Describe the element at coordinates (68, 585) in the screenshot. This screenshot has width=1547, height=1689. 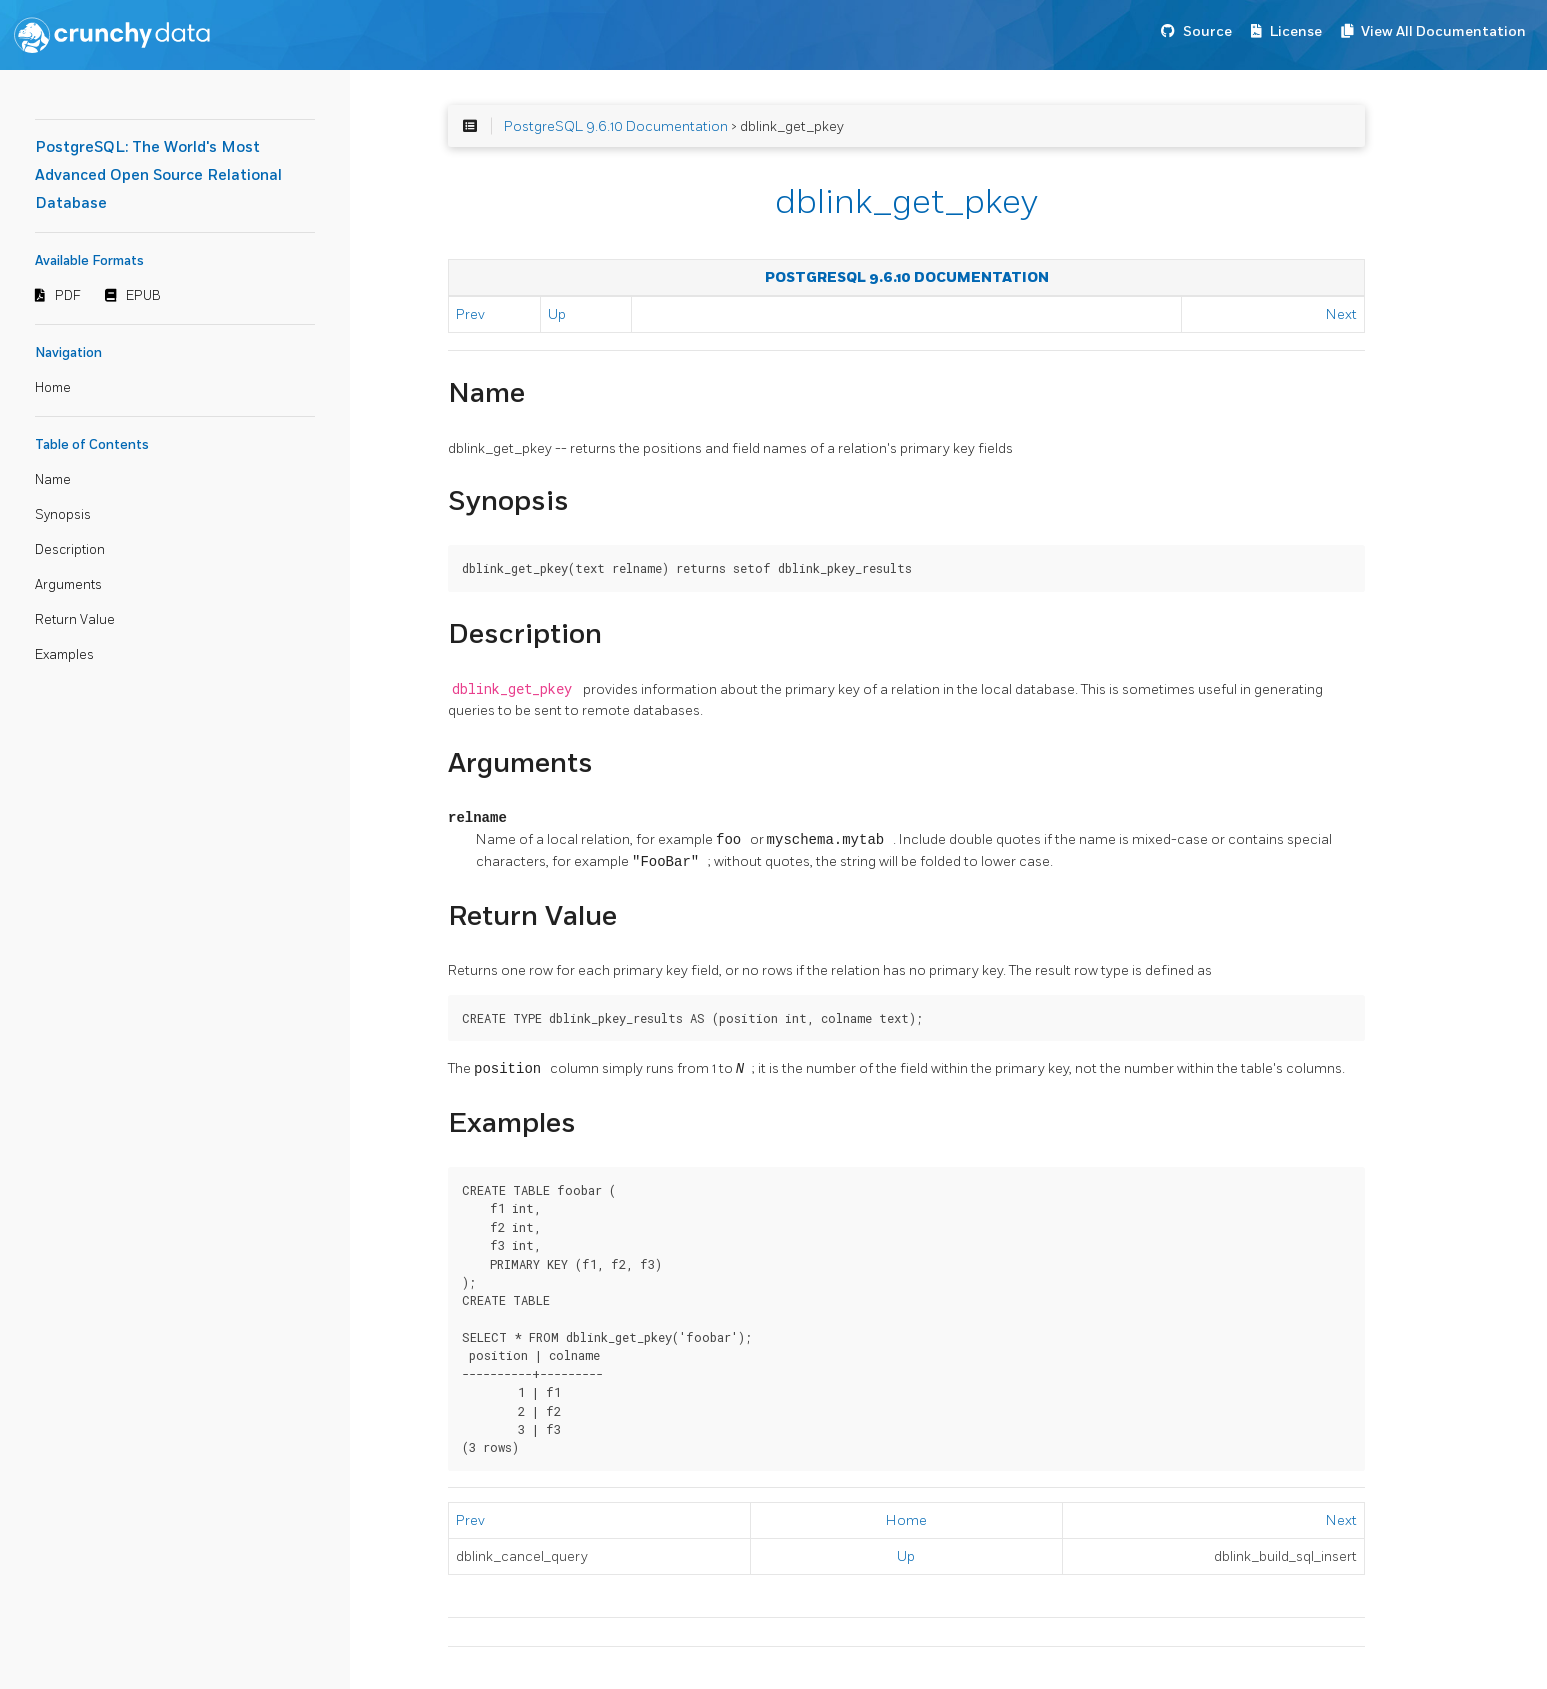
I see `Arguments` at that location.